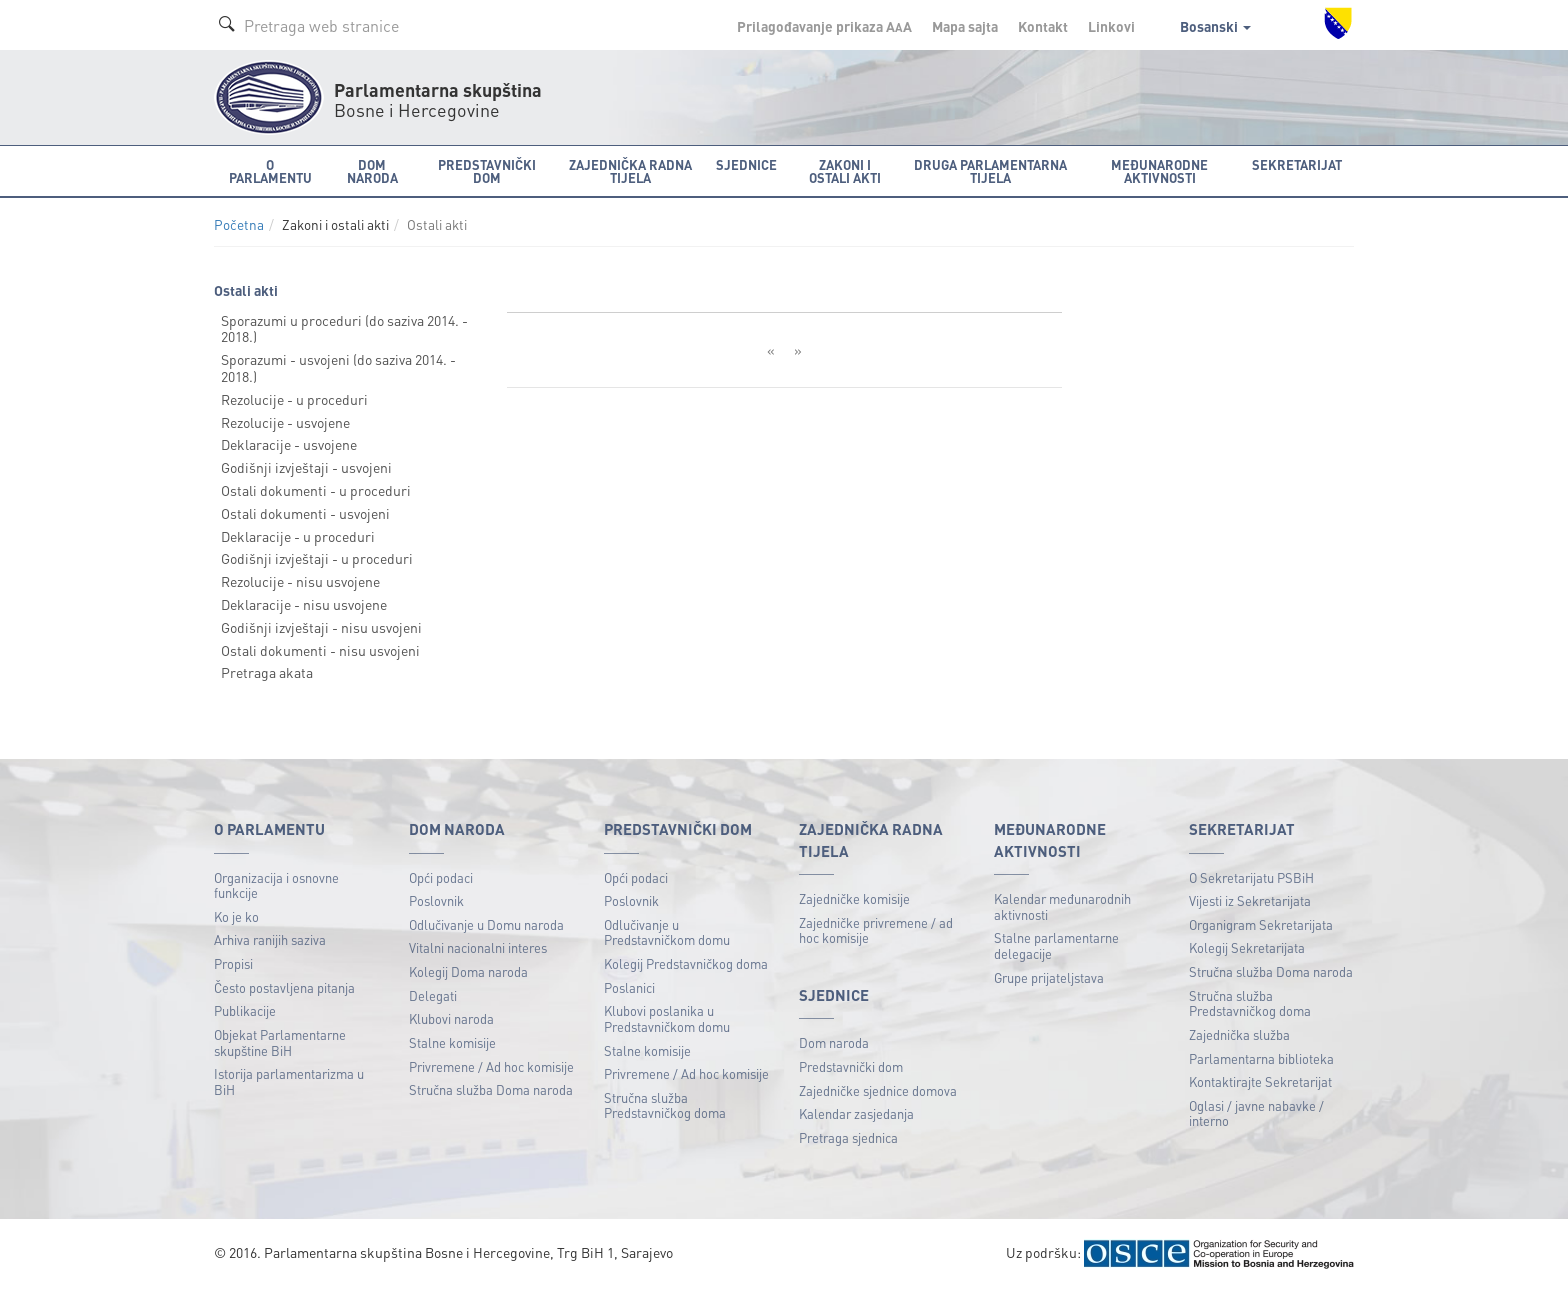 This screenshot has width=1568, height=1289. I want to click on Vitalni nacionalni interes, so click(478, 947).